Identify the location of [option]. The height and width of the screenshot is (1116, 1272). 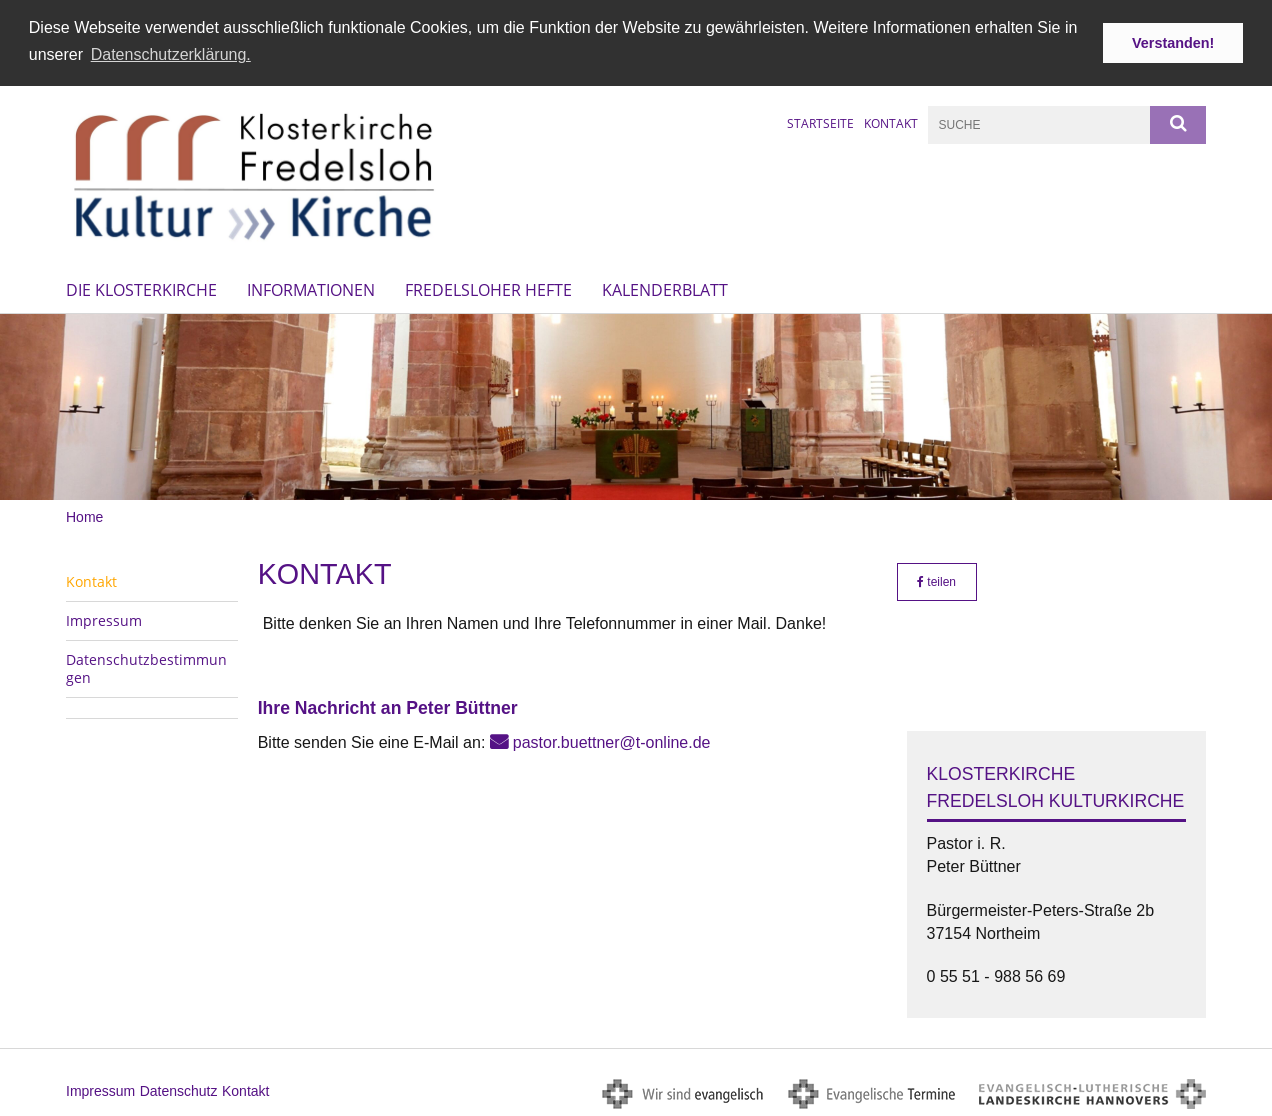
(636, 405).